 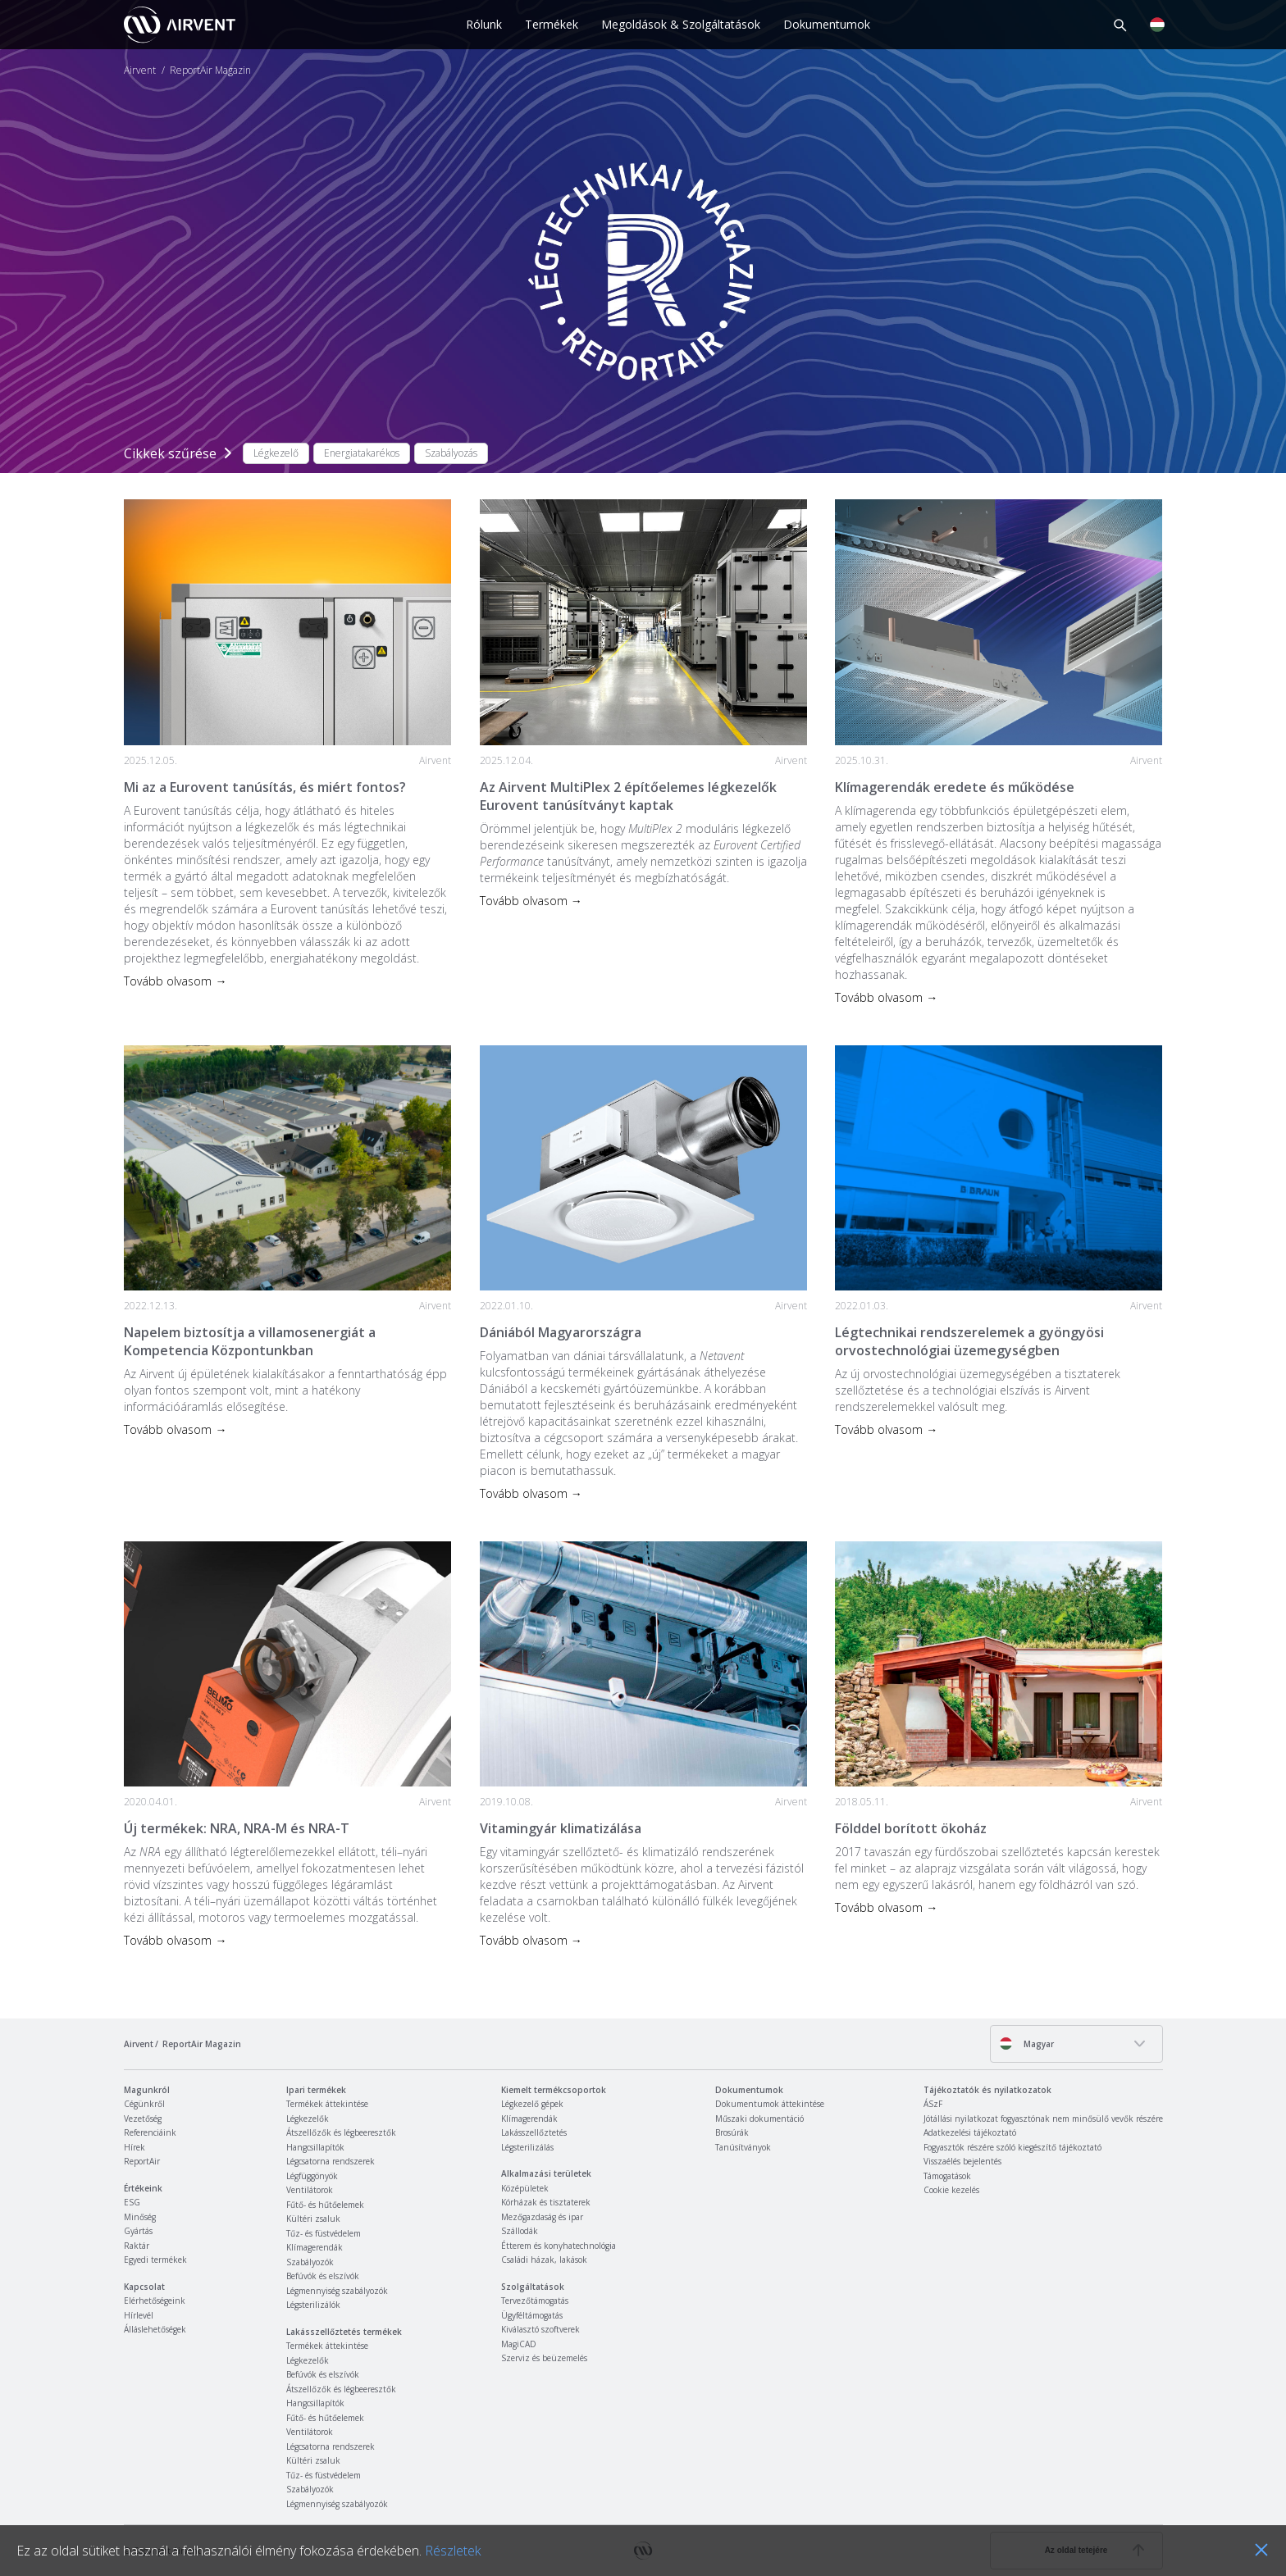 I want to click on Raktár, so click(x=136, y=2245).